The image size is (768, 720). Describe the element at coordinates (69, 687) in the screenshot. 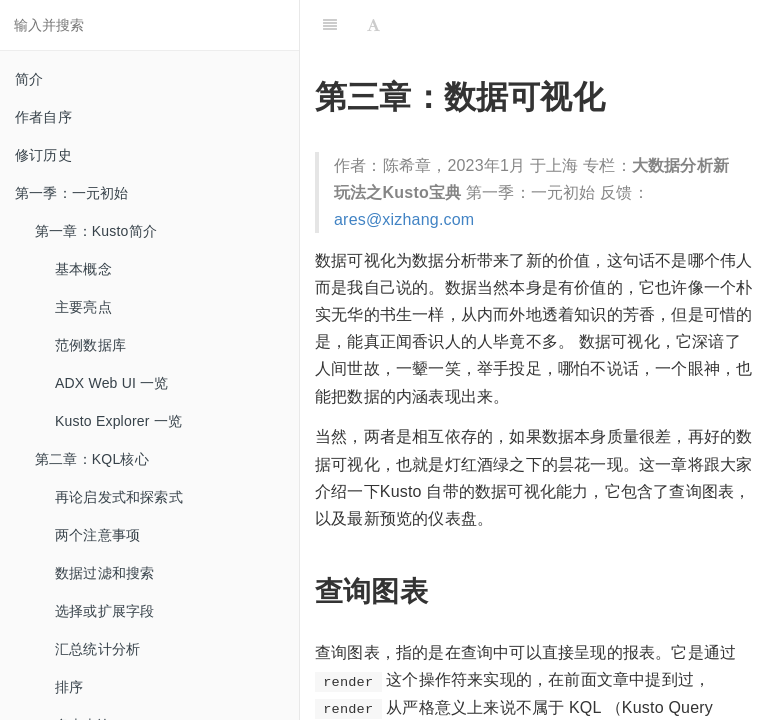

I see `排序` at that location.